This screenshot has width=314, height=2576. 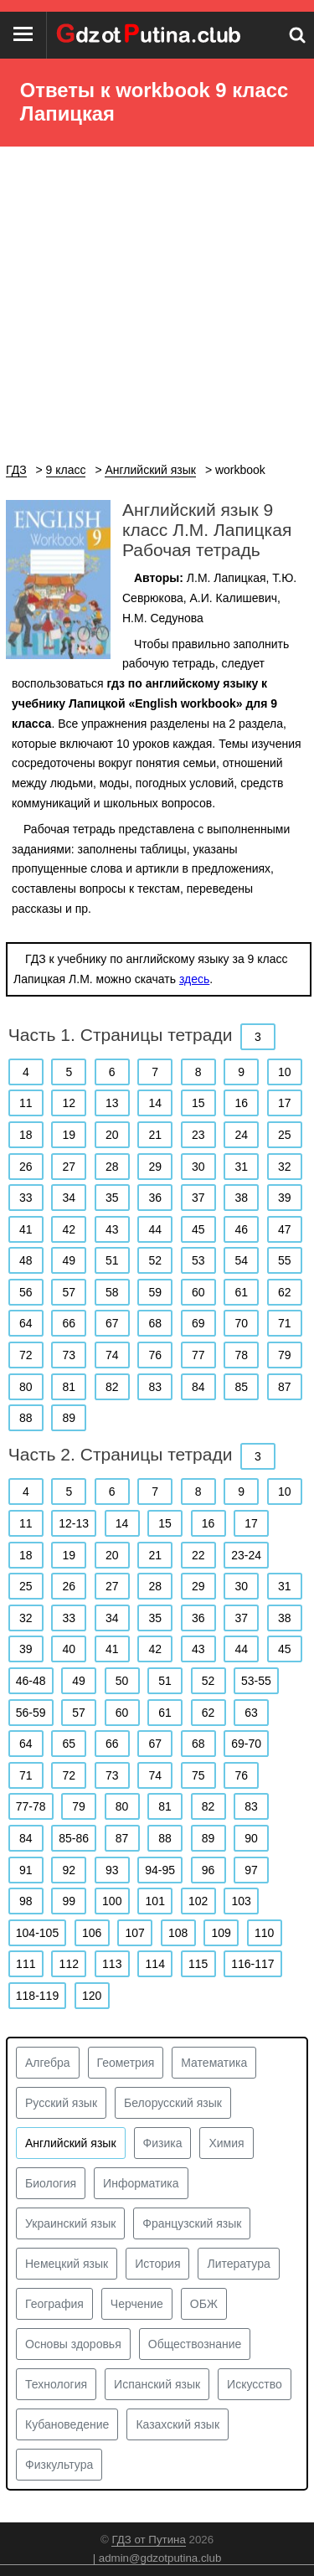 I want to click on 15, so click(x=198, y=1103).